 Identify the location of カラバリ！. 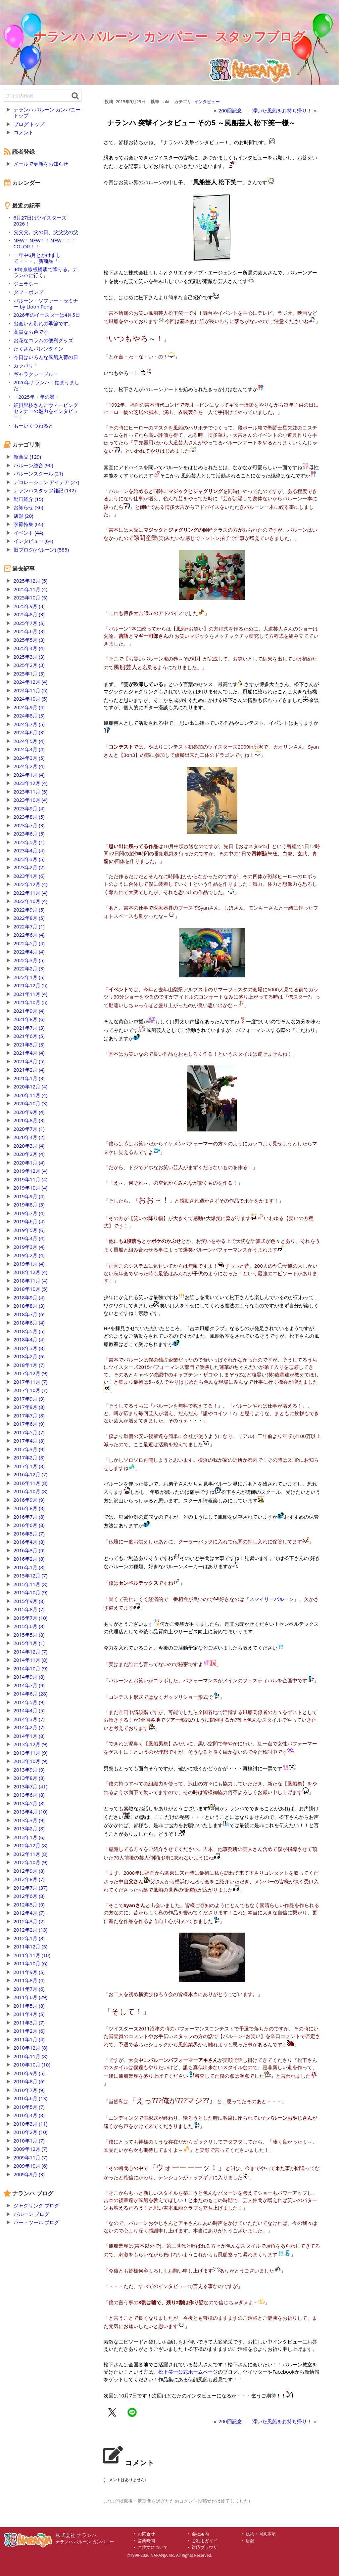
(26, 365).